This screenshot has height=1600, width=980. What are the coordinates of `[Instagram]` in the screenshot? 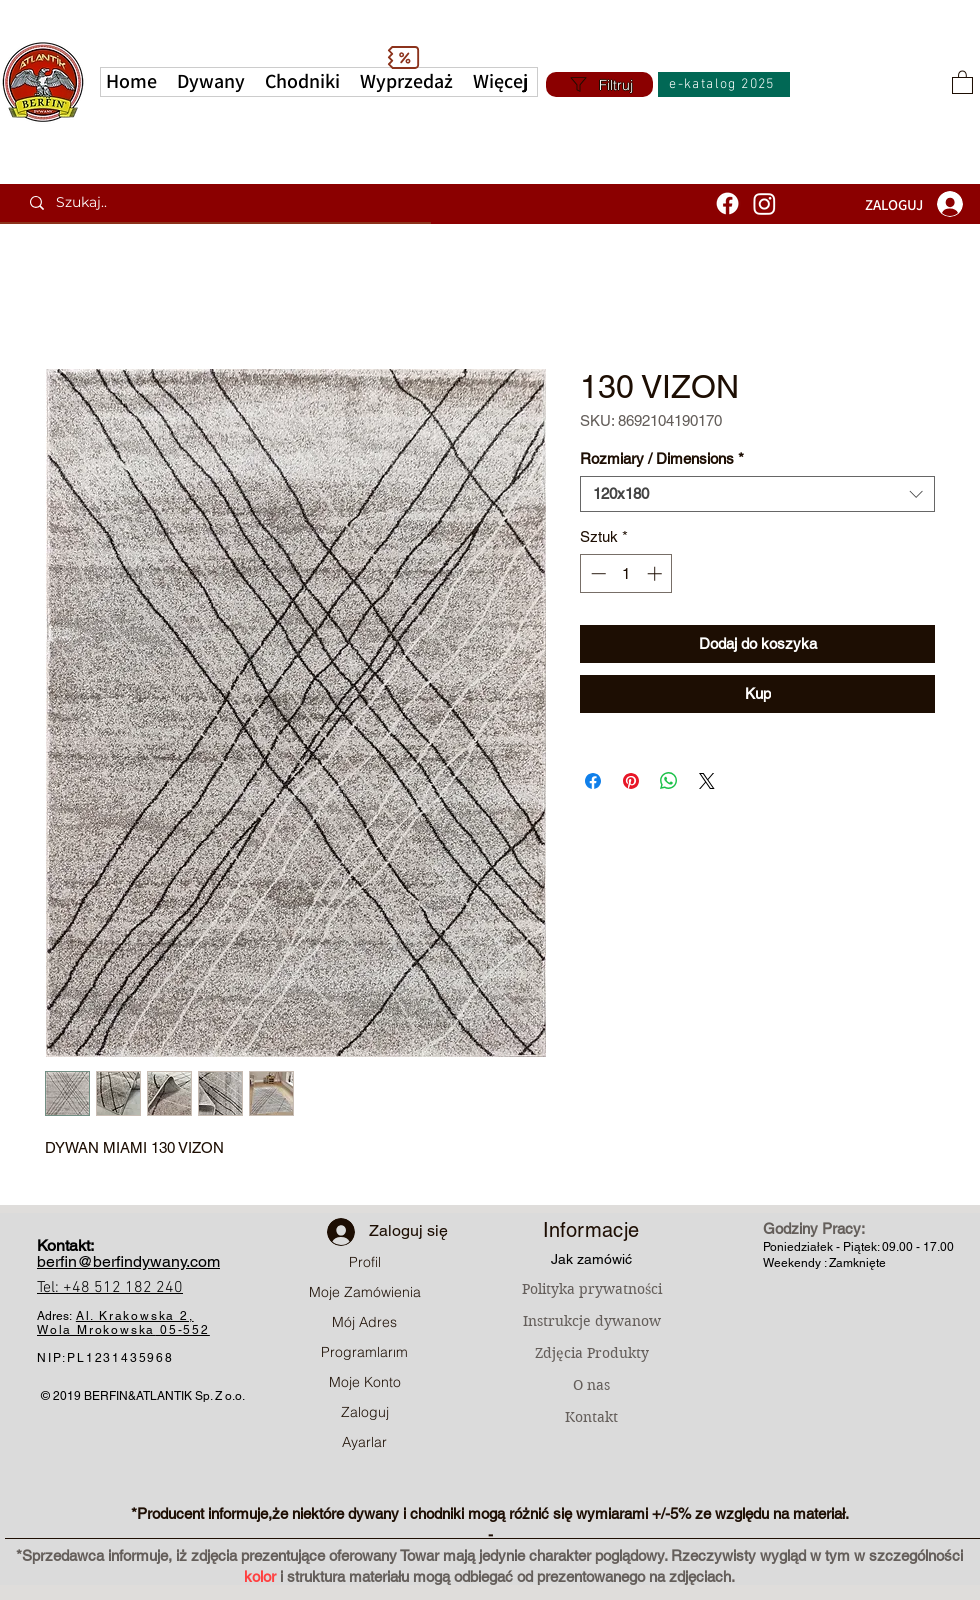 It's located at (764, 203).